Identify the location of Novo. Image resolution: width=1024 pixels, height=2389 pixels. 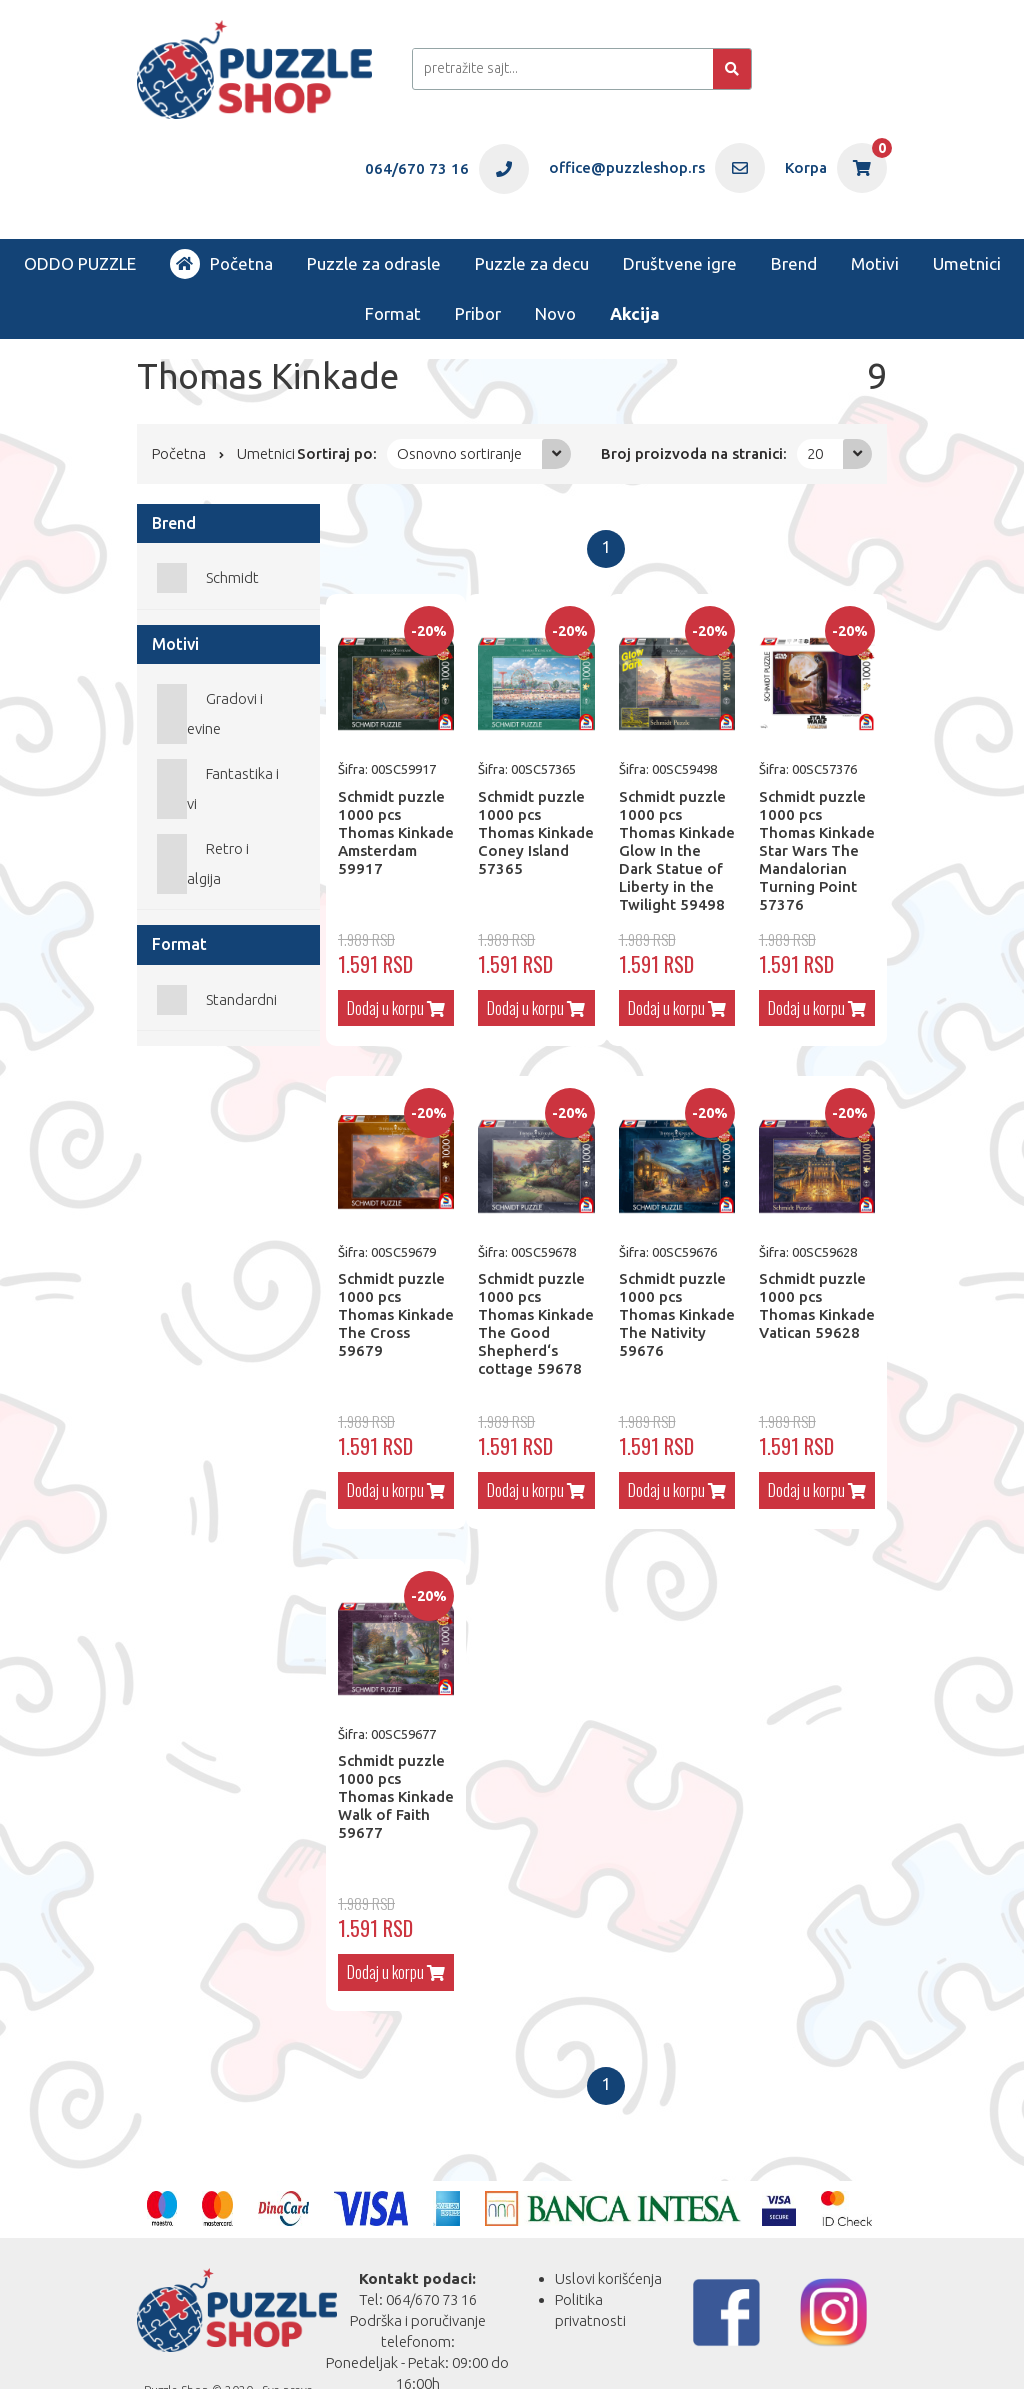
(555, 313).